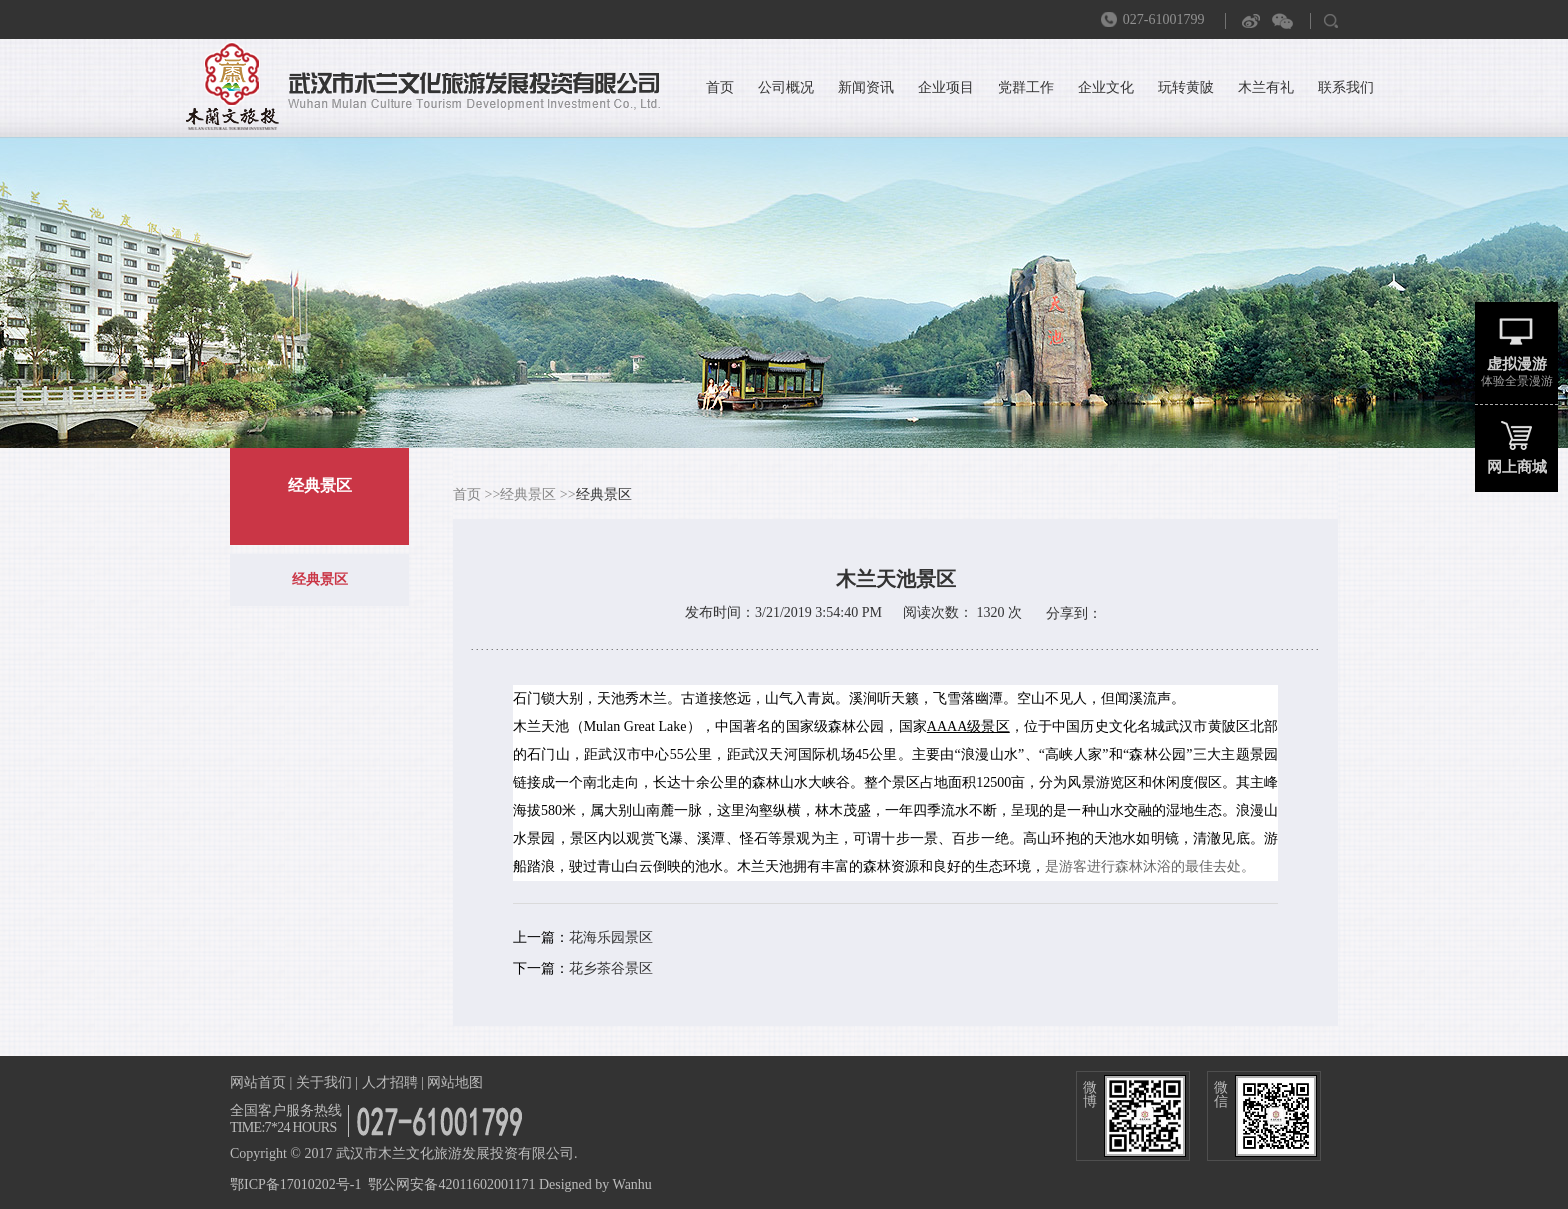  Describe the element at coordinates (720, 87) in the screenshot. I see `首页` at that location.